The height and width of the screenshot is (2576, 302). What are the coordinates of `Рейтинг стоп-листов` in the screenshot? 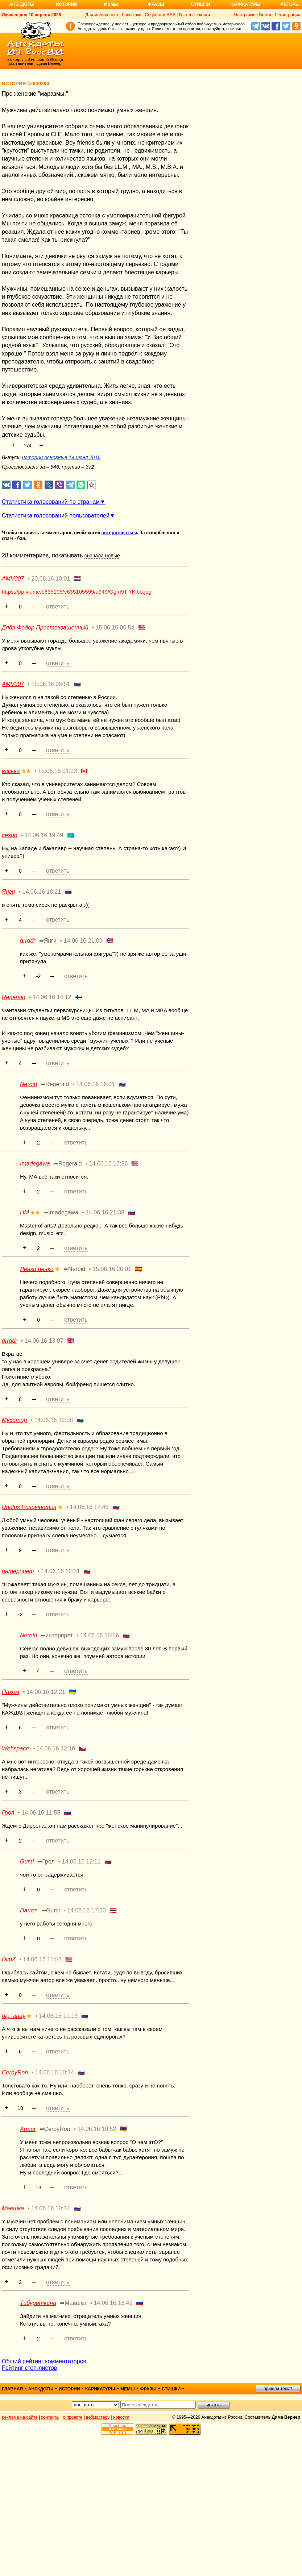 It's located at (29, 2368).